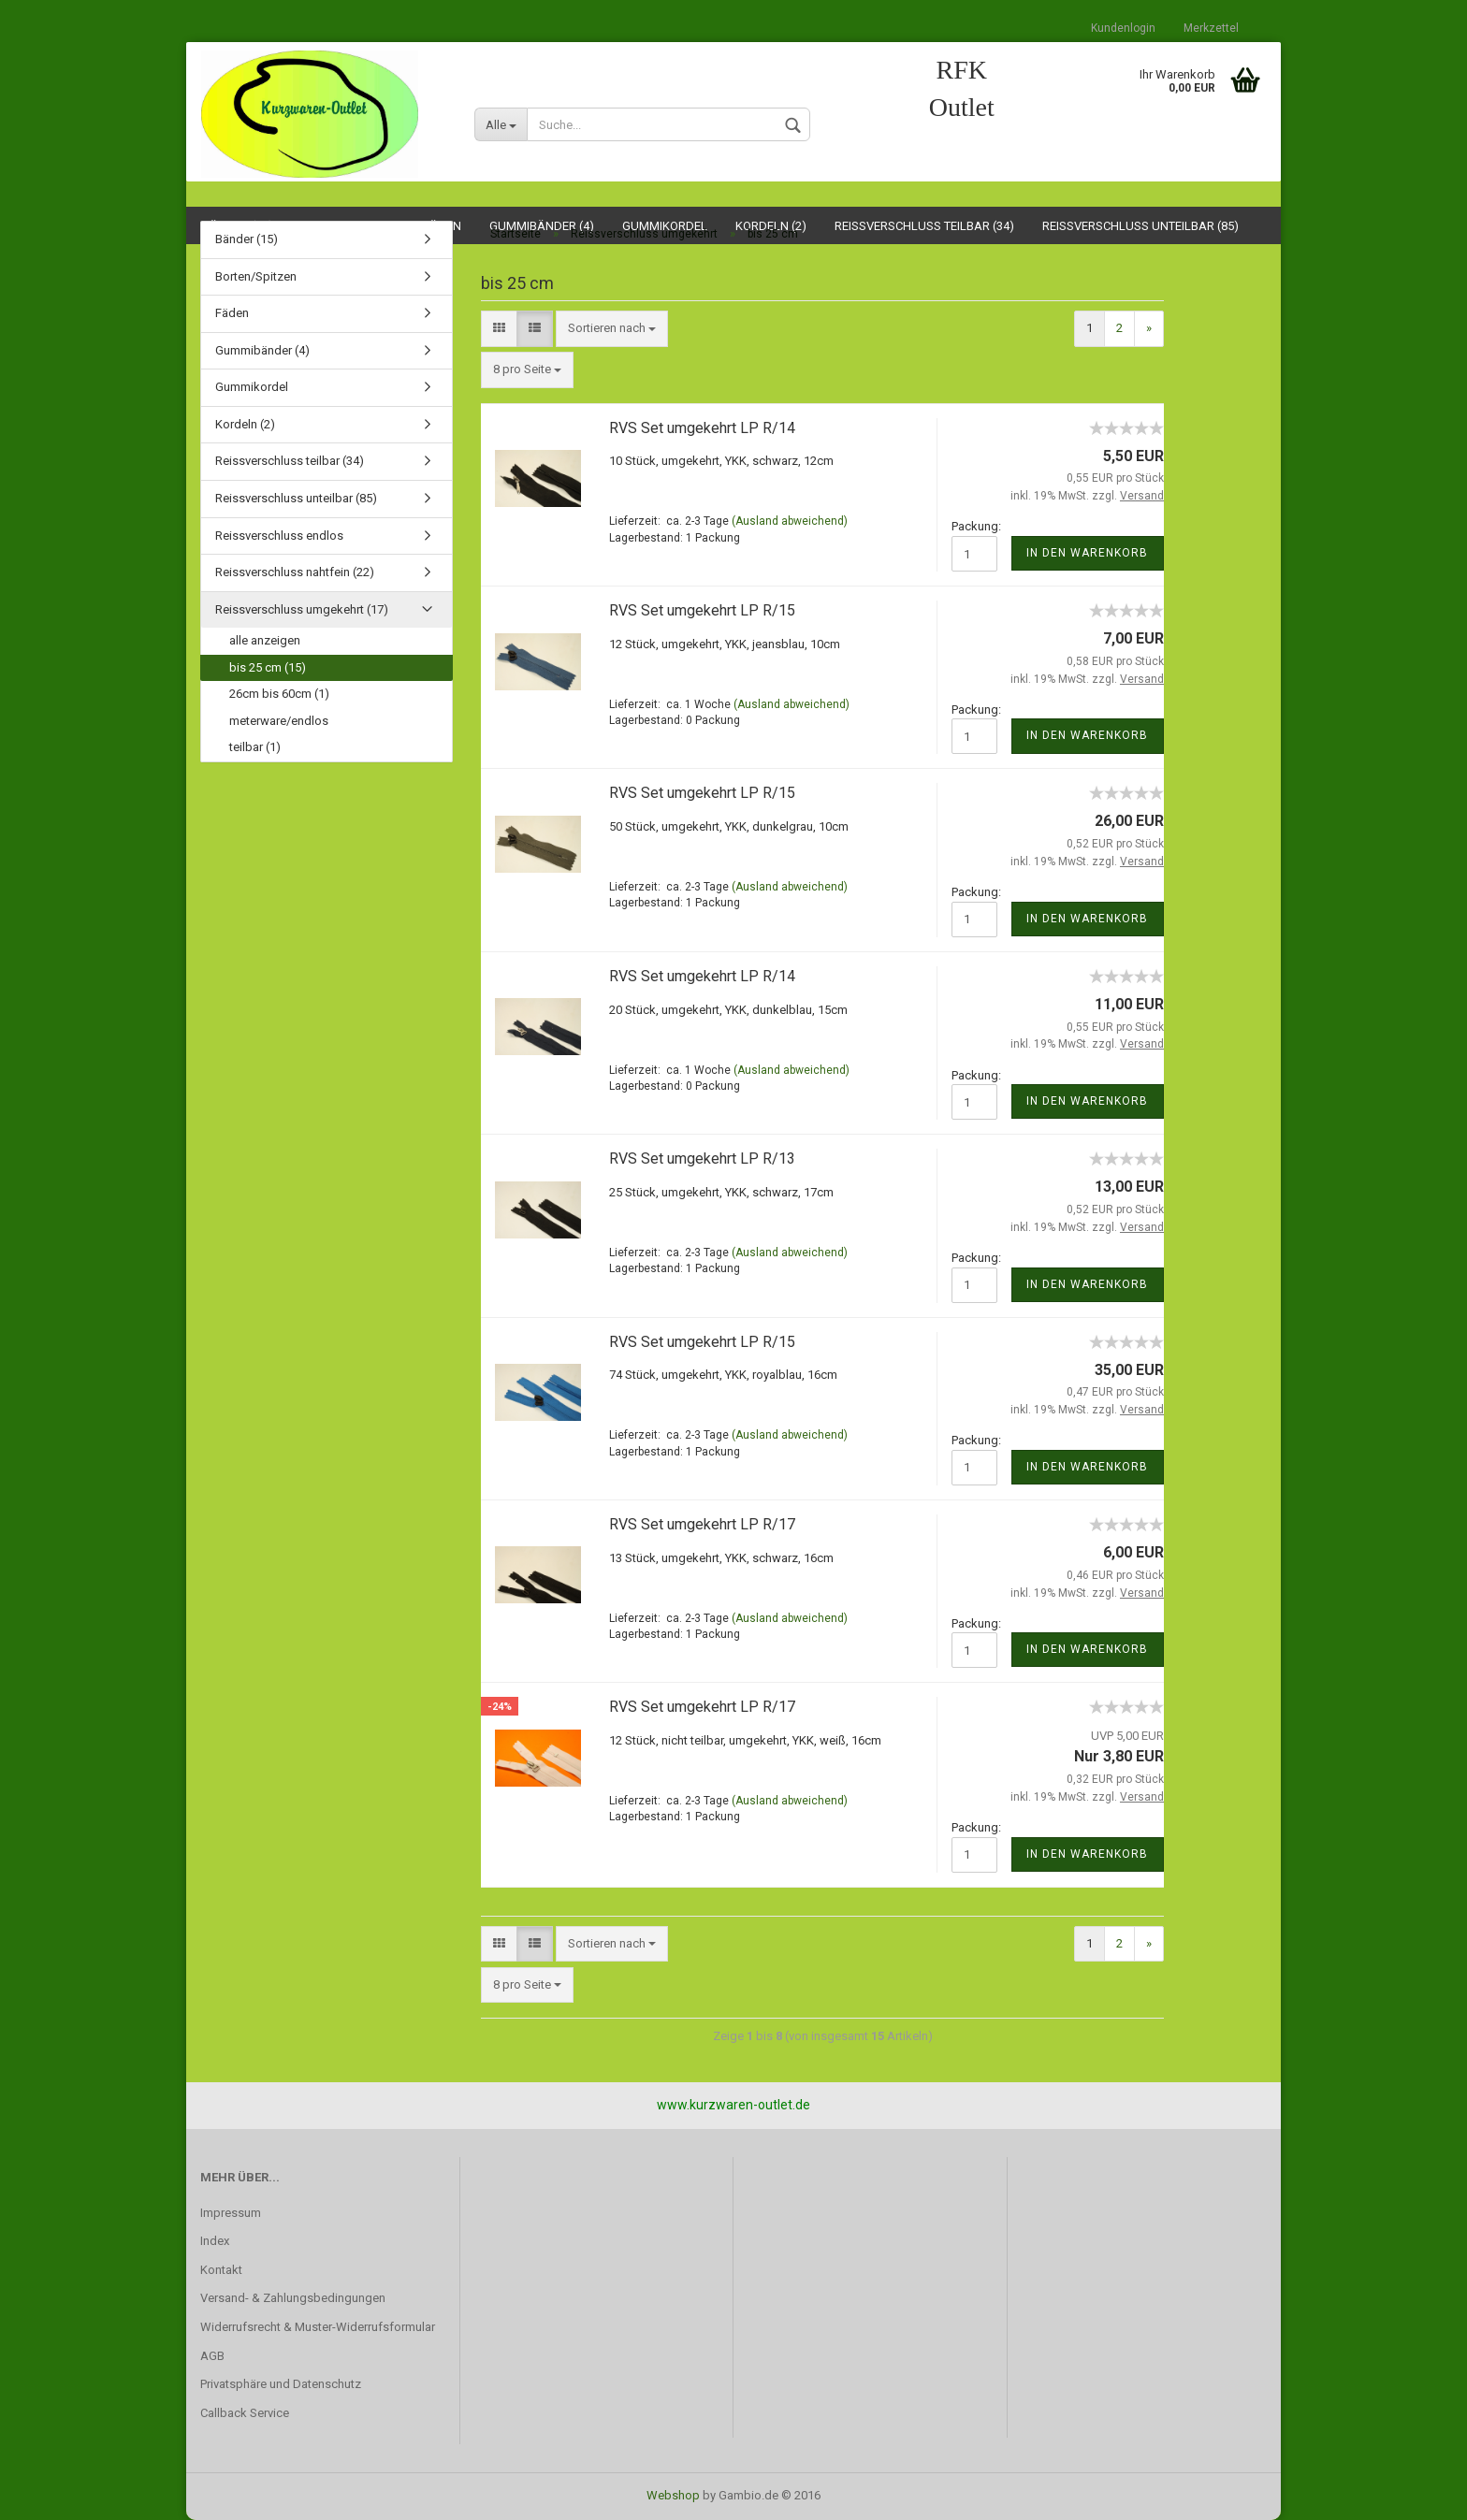 This screenshot has height=2520, width=1467. What do you see at coordinates (301, 609) in the screenshot?
I see `Reissverschluss umgekehrt (17)` at bounding box center [301, 609].